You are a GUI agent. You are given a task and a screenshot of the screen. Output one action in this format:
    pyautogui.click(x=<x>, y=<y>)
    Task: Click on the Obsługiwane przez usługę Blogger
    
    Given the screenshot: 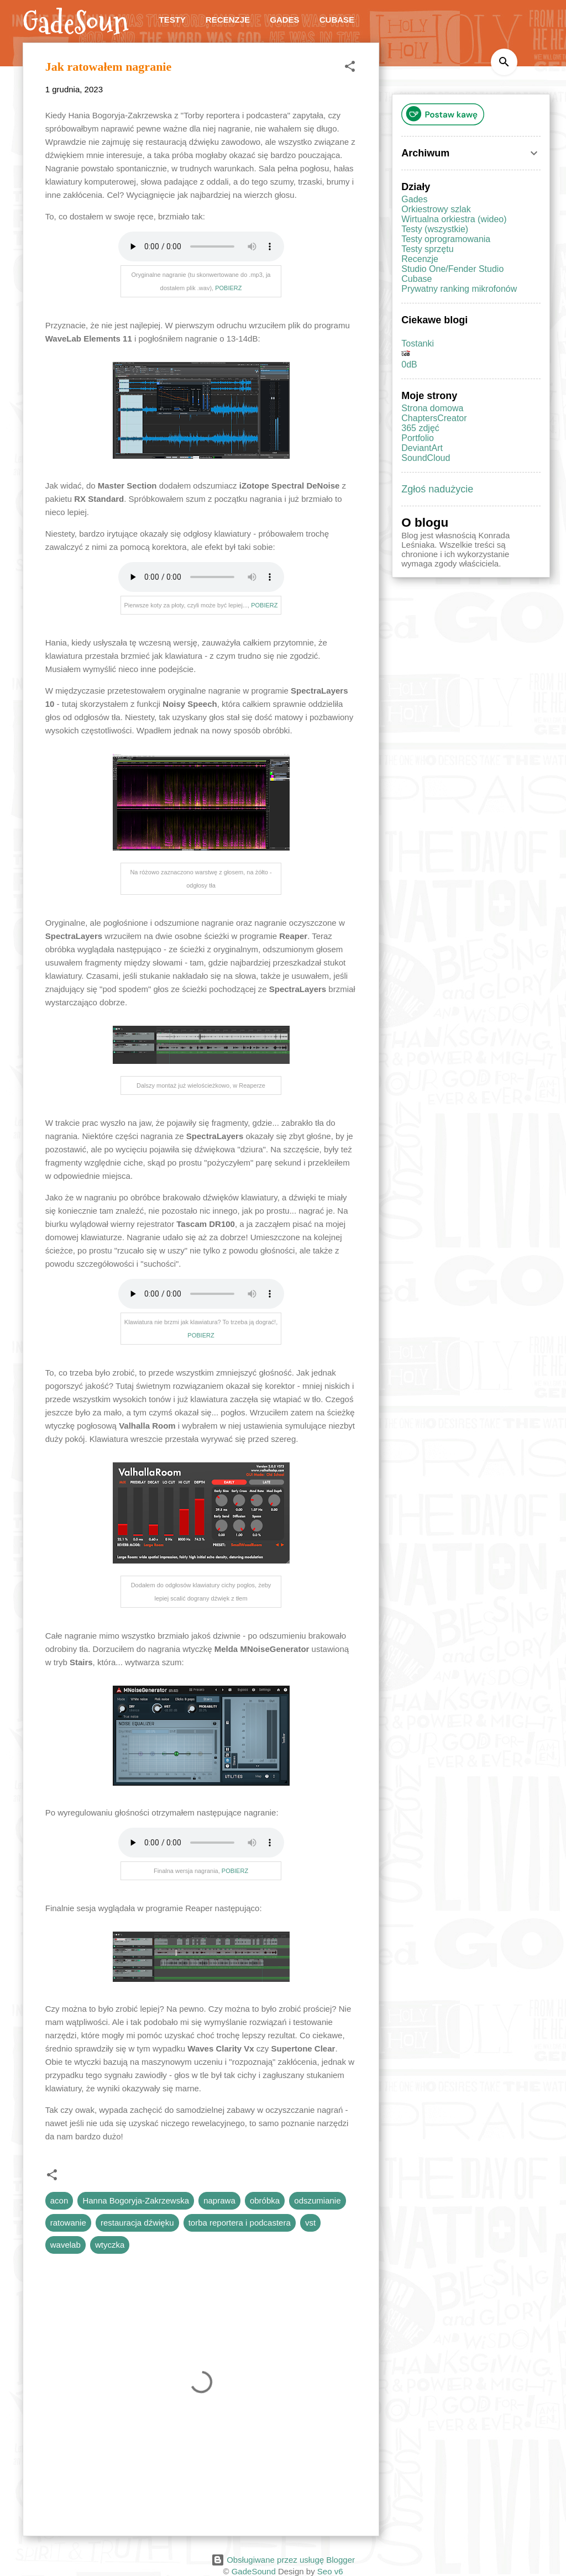 What is the action you would take?
    pyautogui.click(x=283, y=2559)
    